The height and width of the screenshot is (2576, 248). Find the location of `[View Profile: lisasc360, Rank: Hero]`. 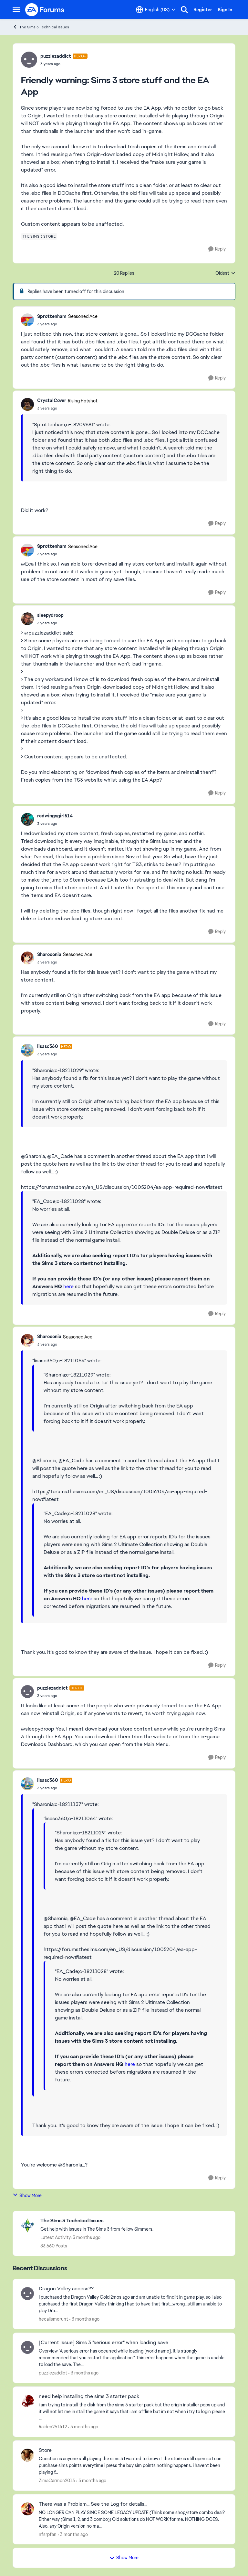

[View Profile: lisasc360, Rank: Hero] is located at coordinates (27, 1050).